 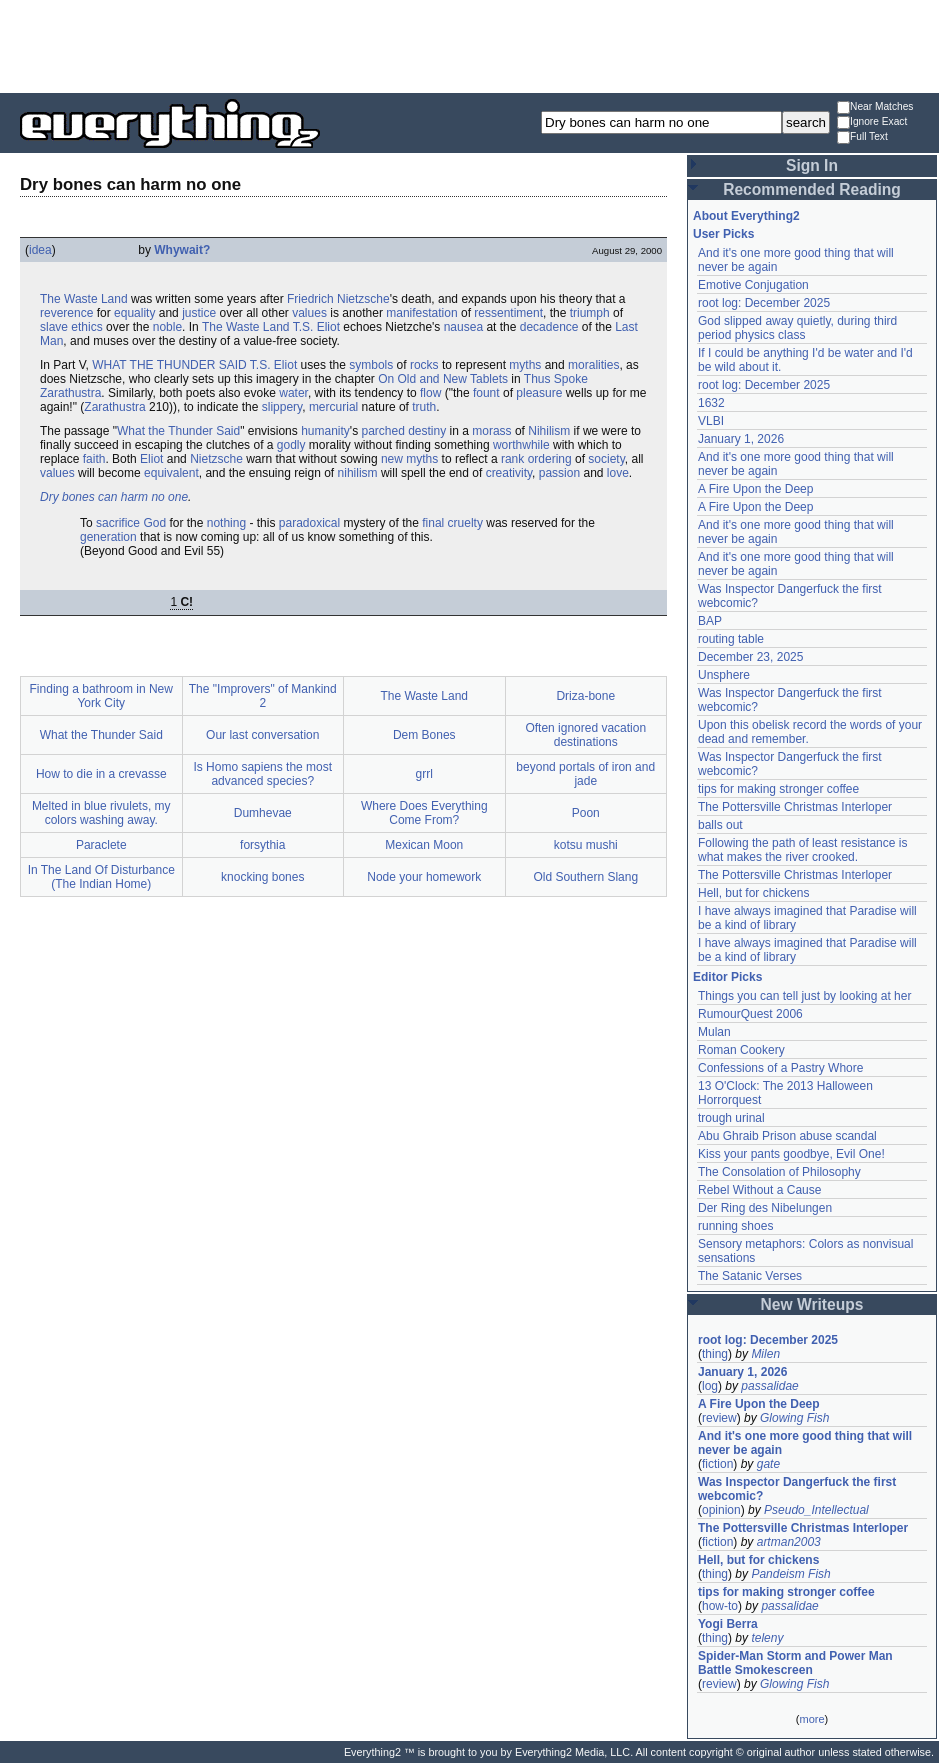 What do you see at coordinates (779, 1172) in the screenshot?
I see `The Consolation of Philosophy` at bounding box center [779, 1172].